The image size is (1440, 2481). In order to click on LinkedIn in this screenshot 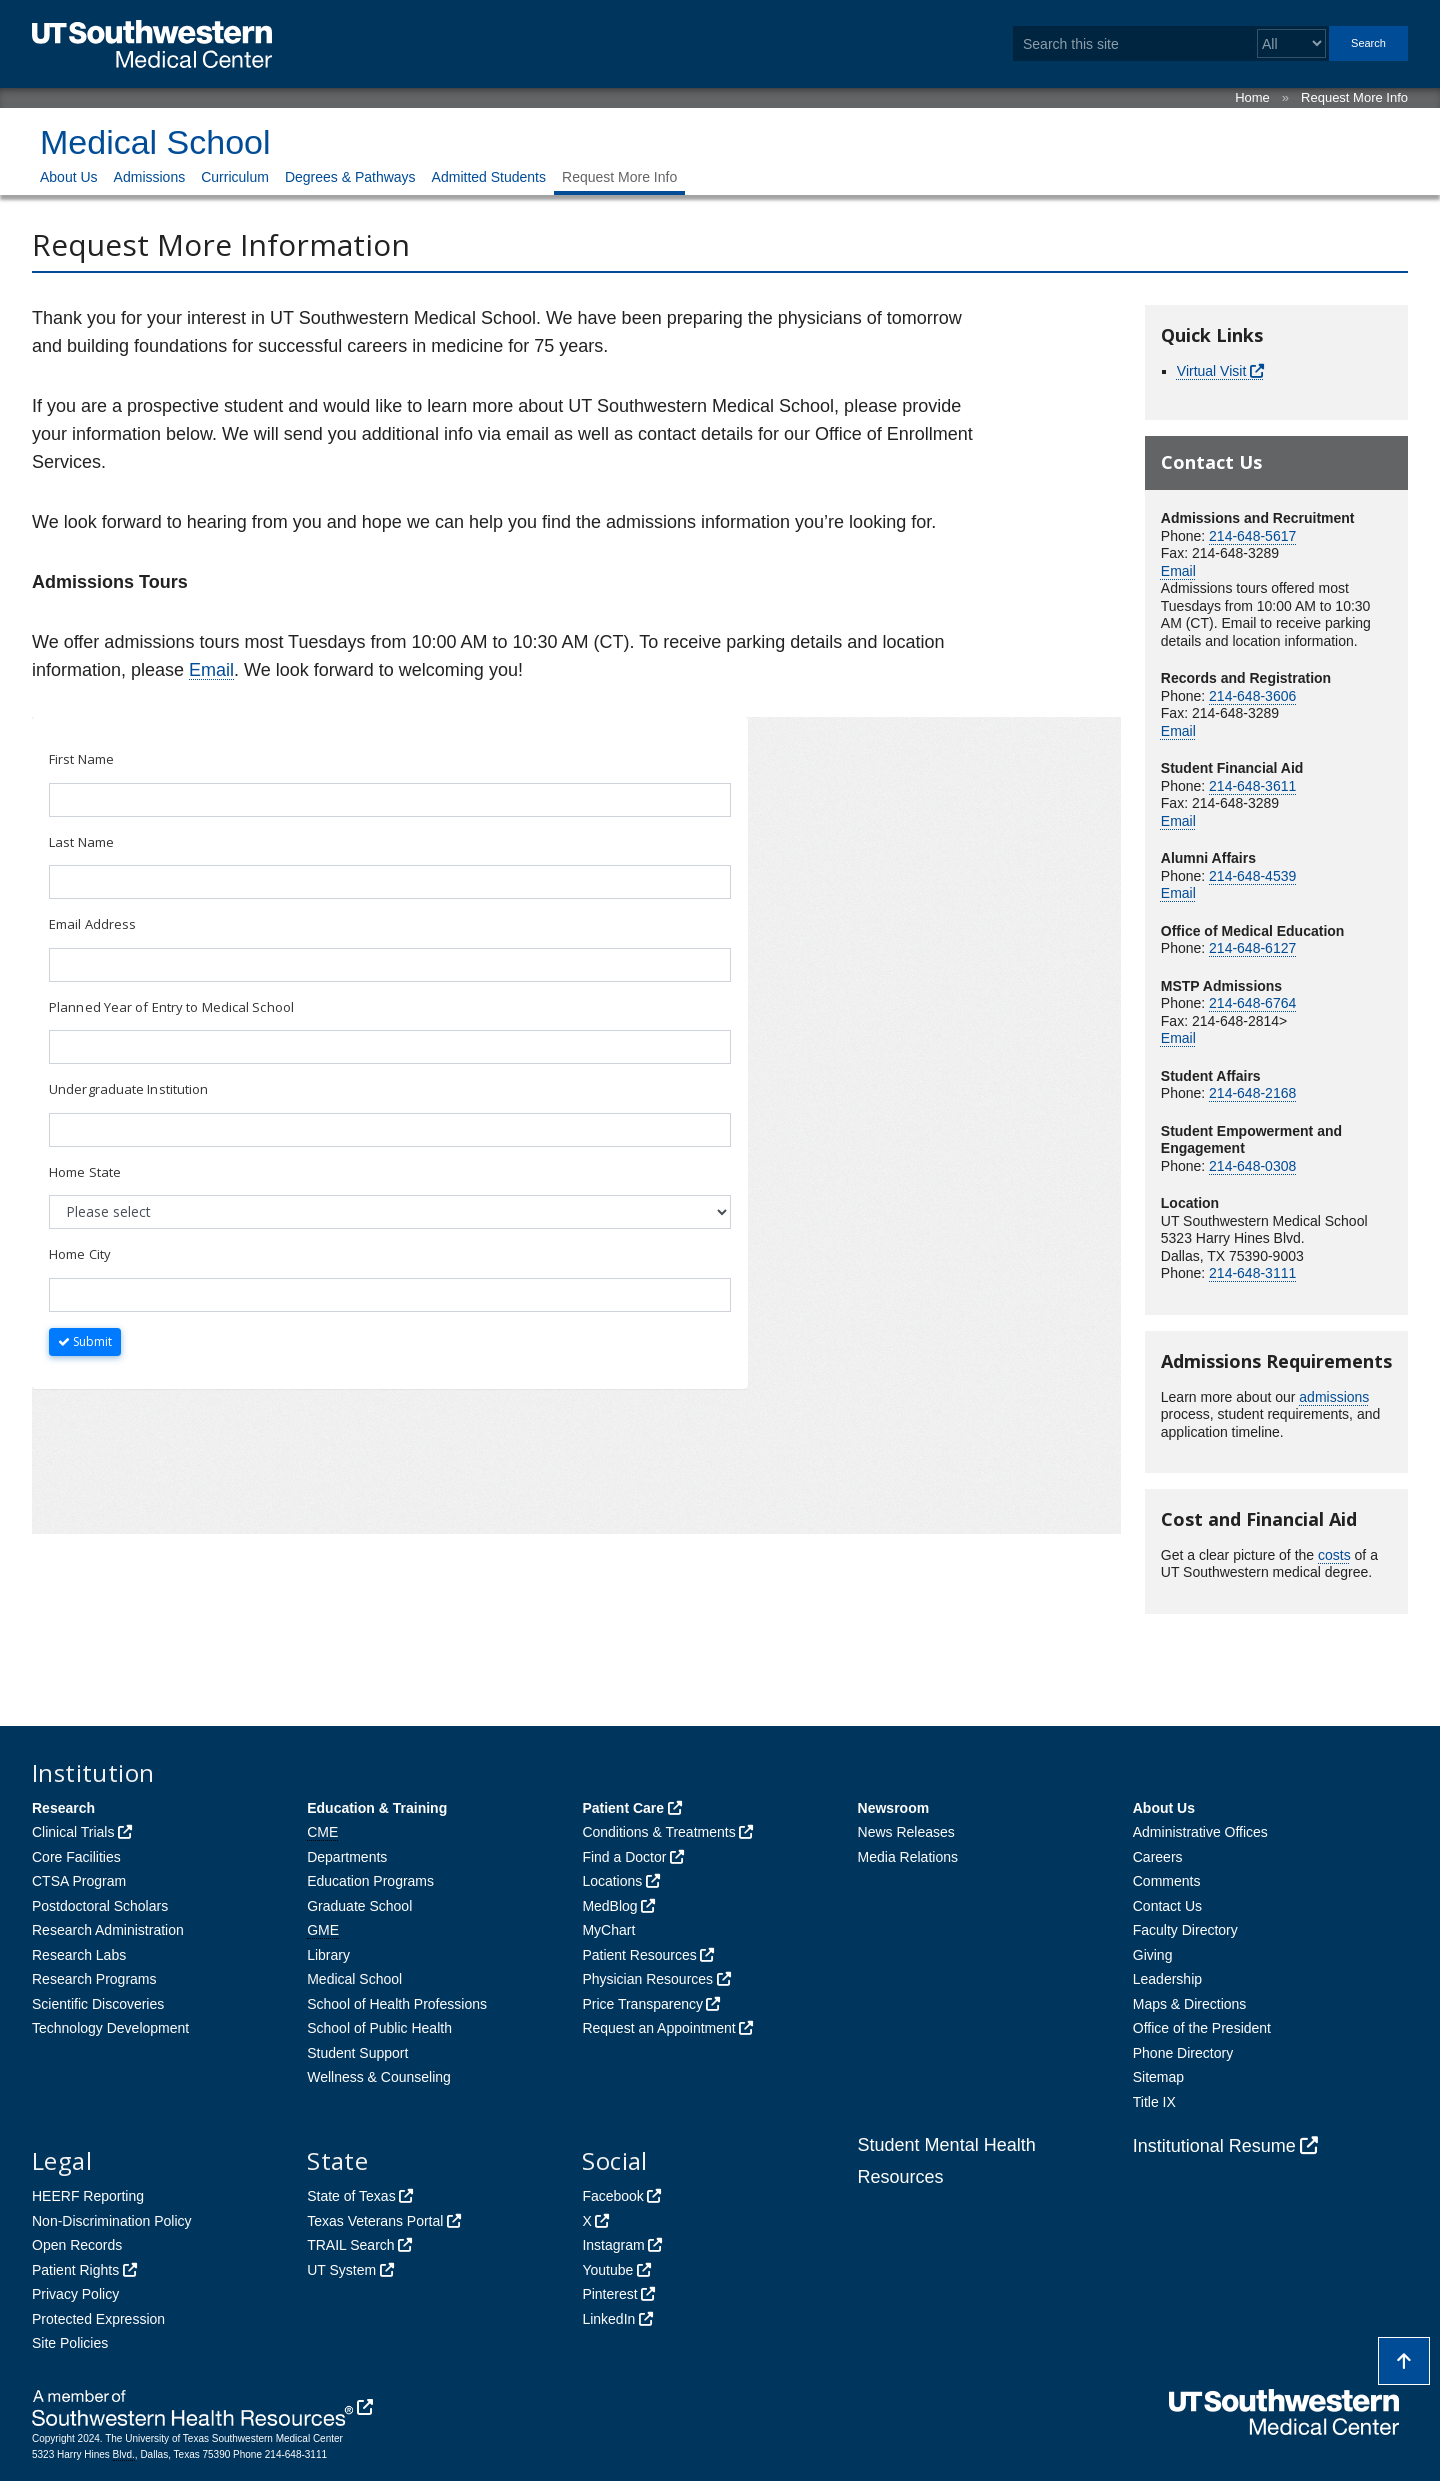, I will do `click(608, 2319)`.